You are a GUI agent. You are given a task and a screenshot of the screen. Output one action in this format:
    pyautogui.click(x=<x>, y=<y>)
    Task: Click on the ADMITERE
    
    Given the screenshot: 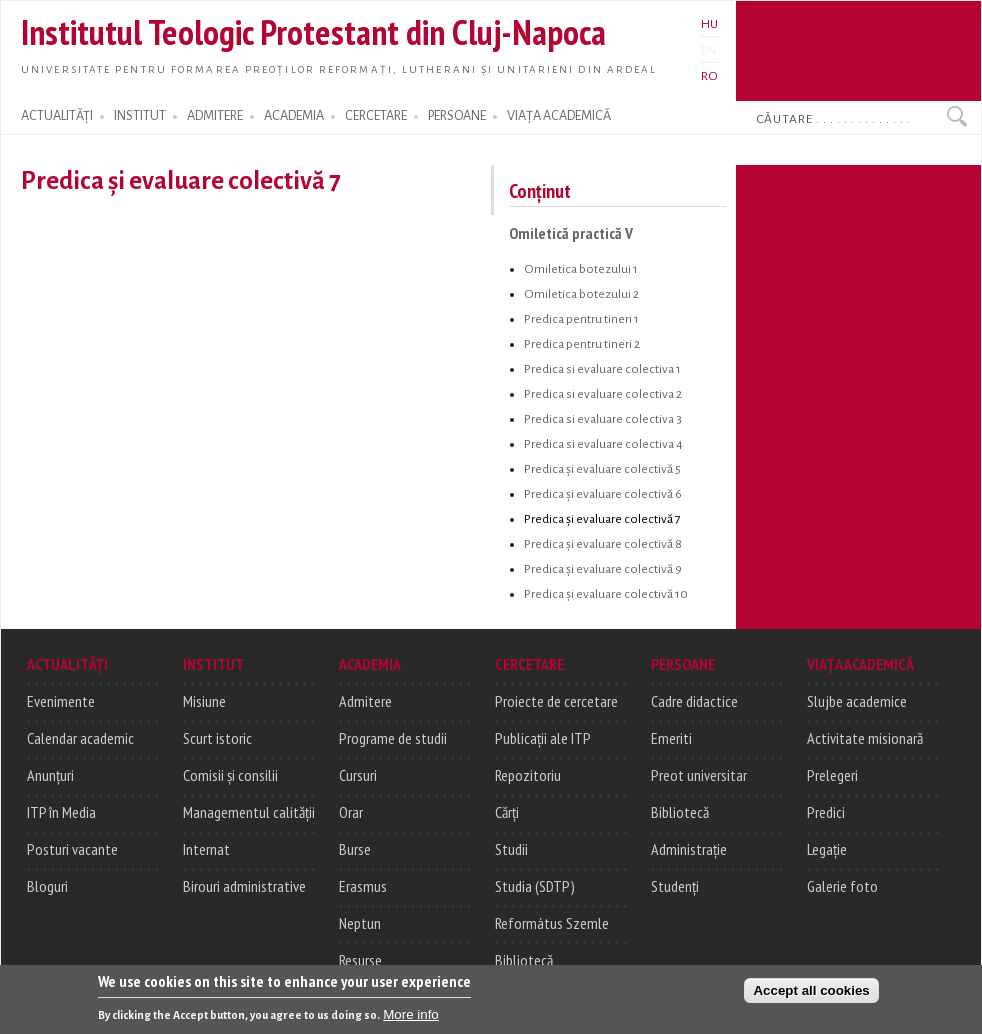 What is the action you would take?
    pyautogui.click(x=215, y=116)
    